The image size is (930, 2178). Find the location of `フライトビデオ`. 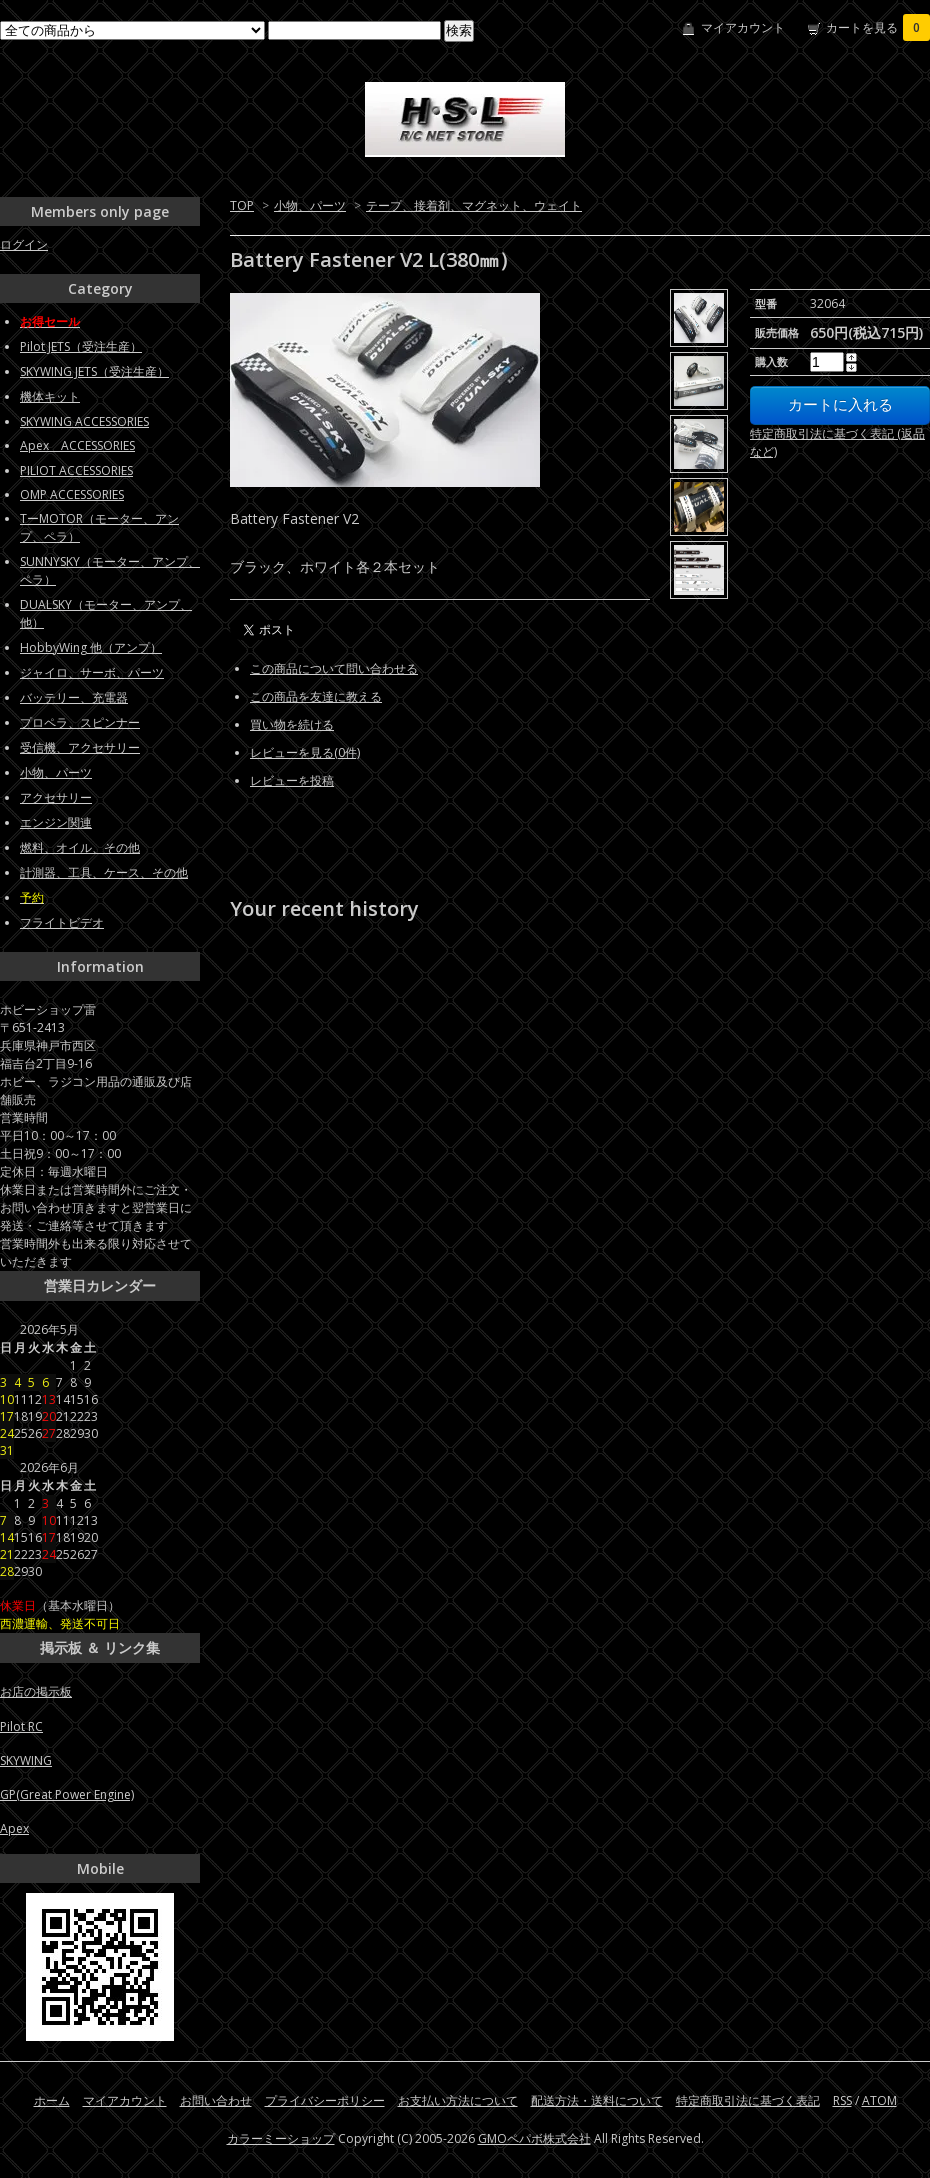

フライトビデオ is located at coordinates (62, 922).